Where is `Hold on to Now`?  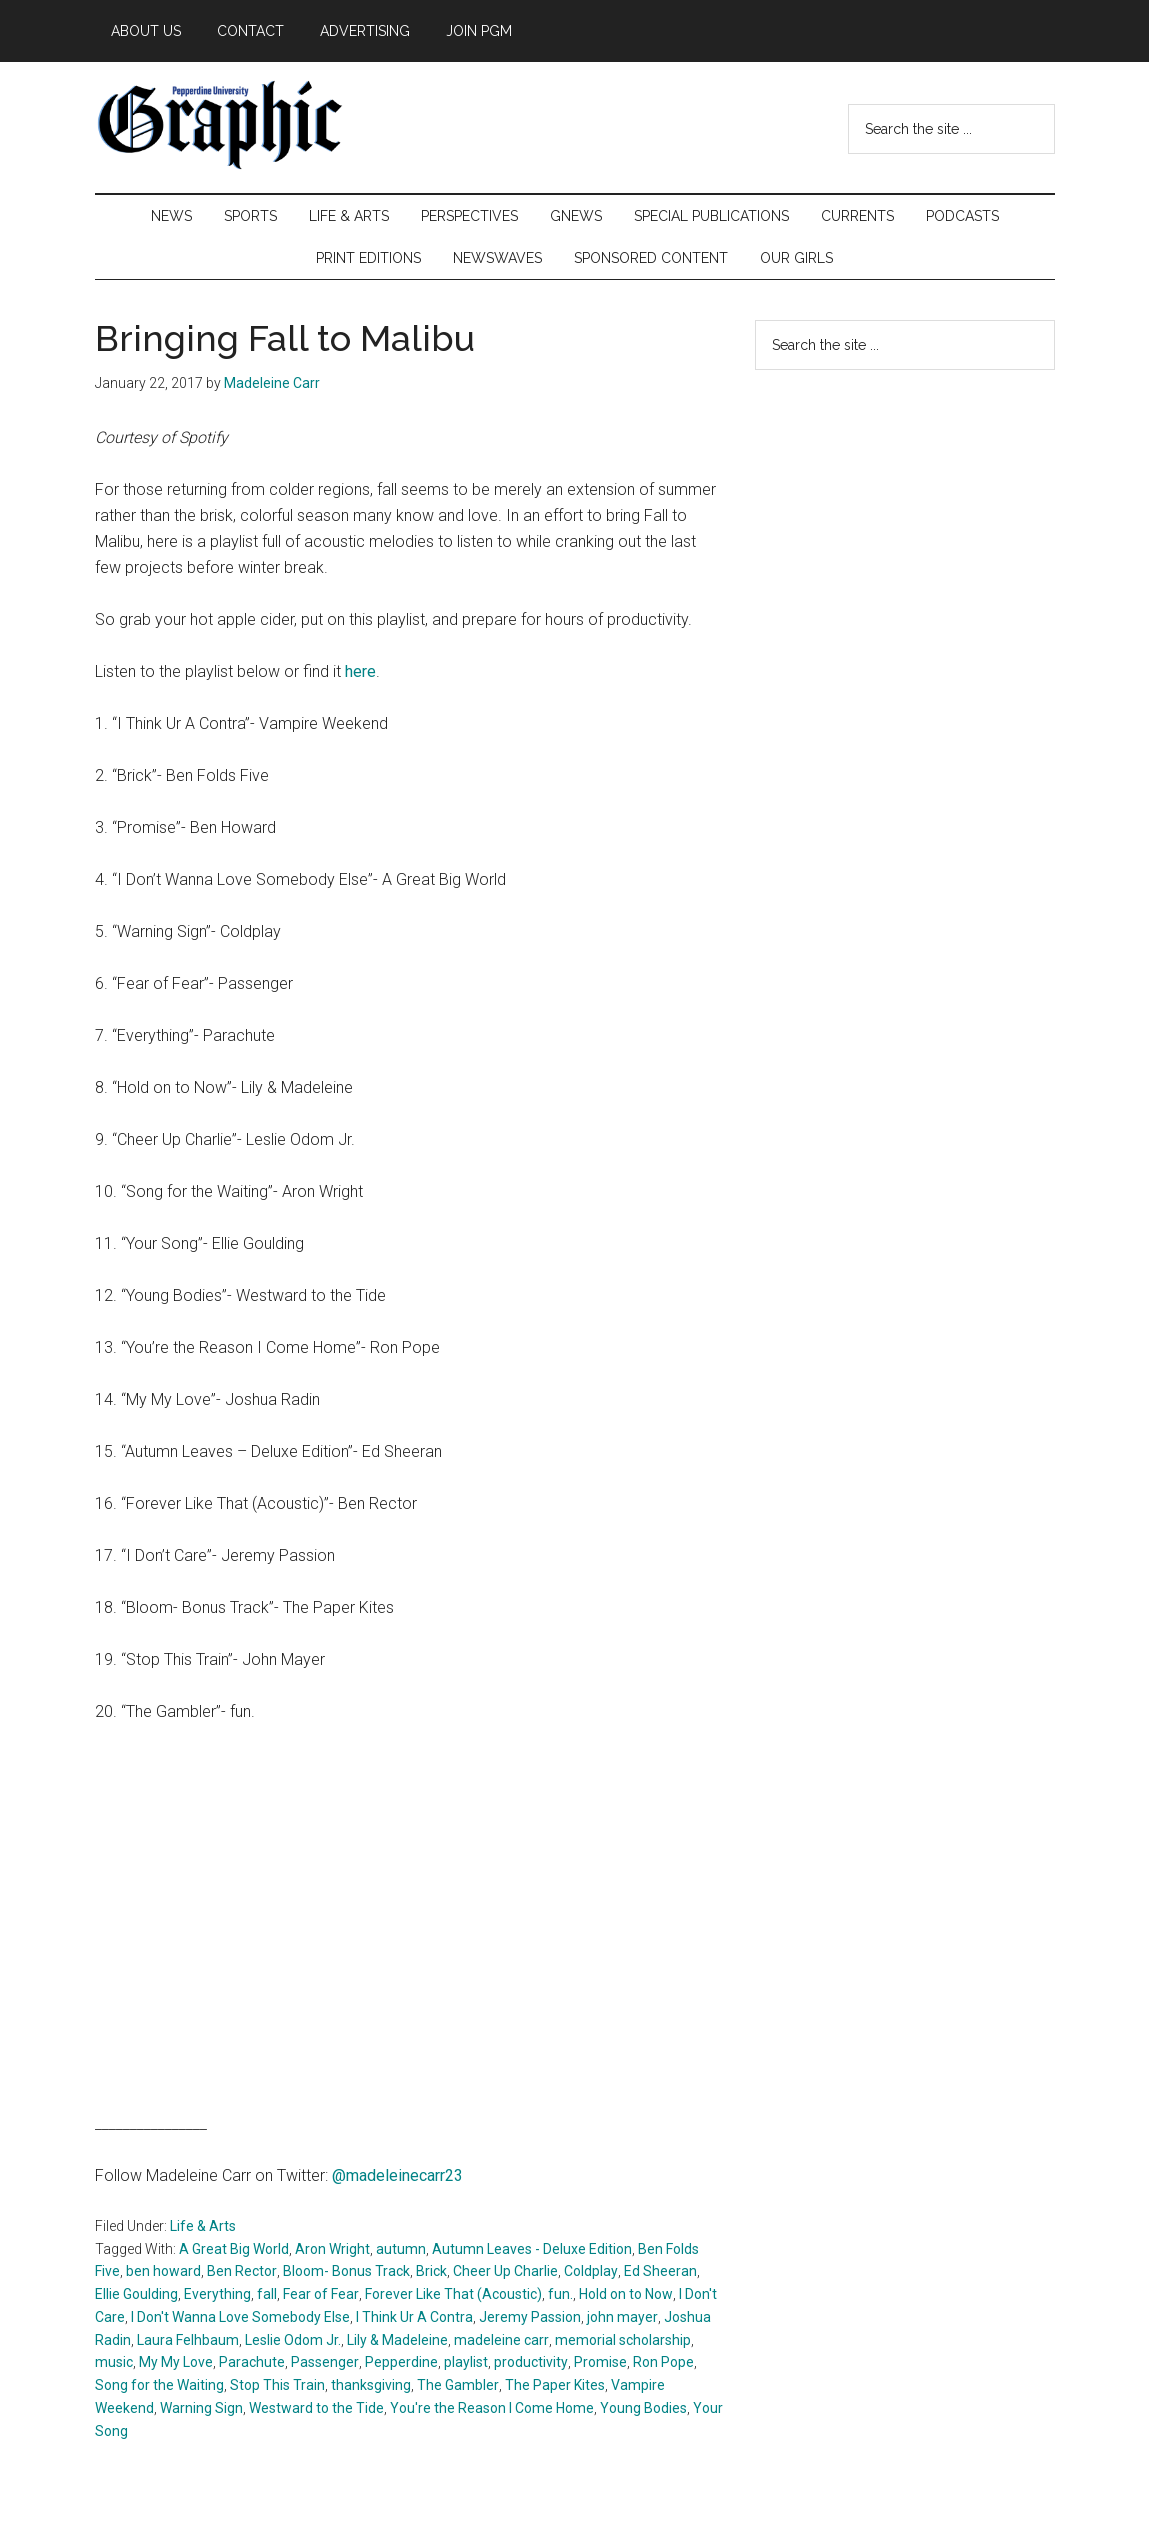 Hold on to Now is located at coordinates (626, 2294).